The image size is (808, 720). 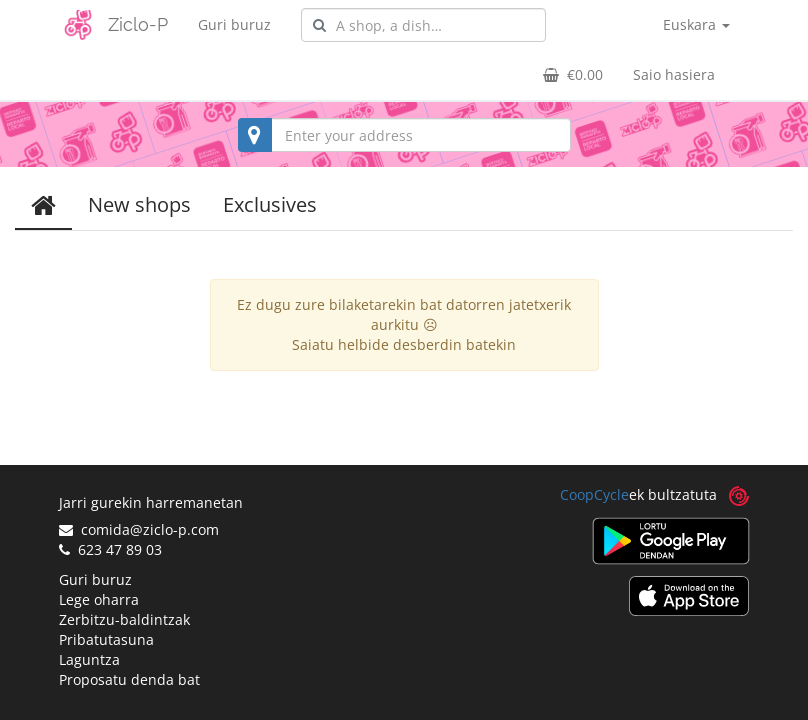 What do you see at coordinates (89, 659) in the screenshot?
I see `Laguntza` at bounding box center [89, 659].